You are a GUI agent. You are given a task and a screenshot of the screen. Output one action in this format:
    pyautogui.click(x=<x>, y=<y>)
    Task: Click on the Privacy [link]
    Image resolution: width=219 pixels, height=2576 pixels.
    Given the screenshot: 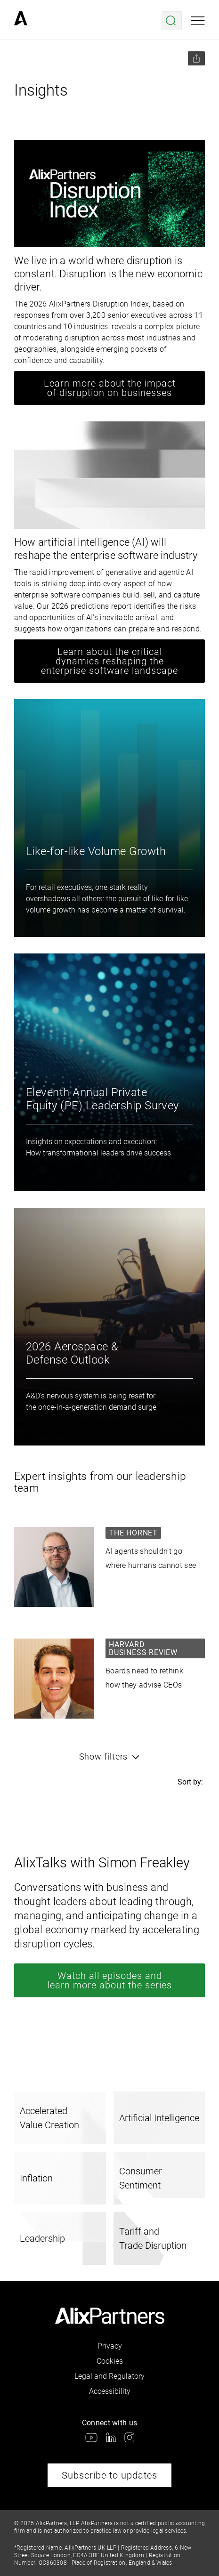 What is the action you would take?
    pyautogui.click(x=109, y=2346)
    